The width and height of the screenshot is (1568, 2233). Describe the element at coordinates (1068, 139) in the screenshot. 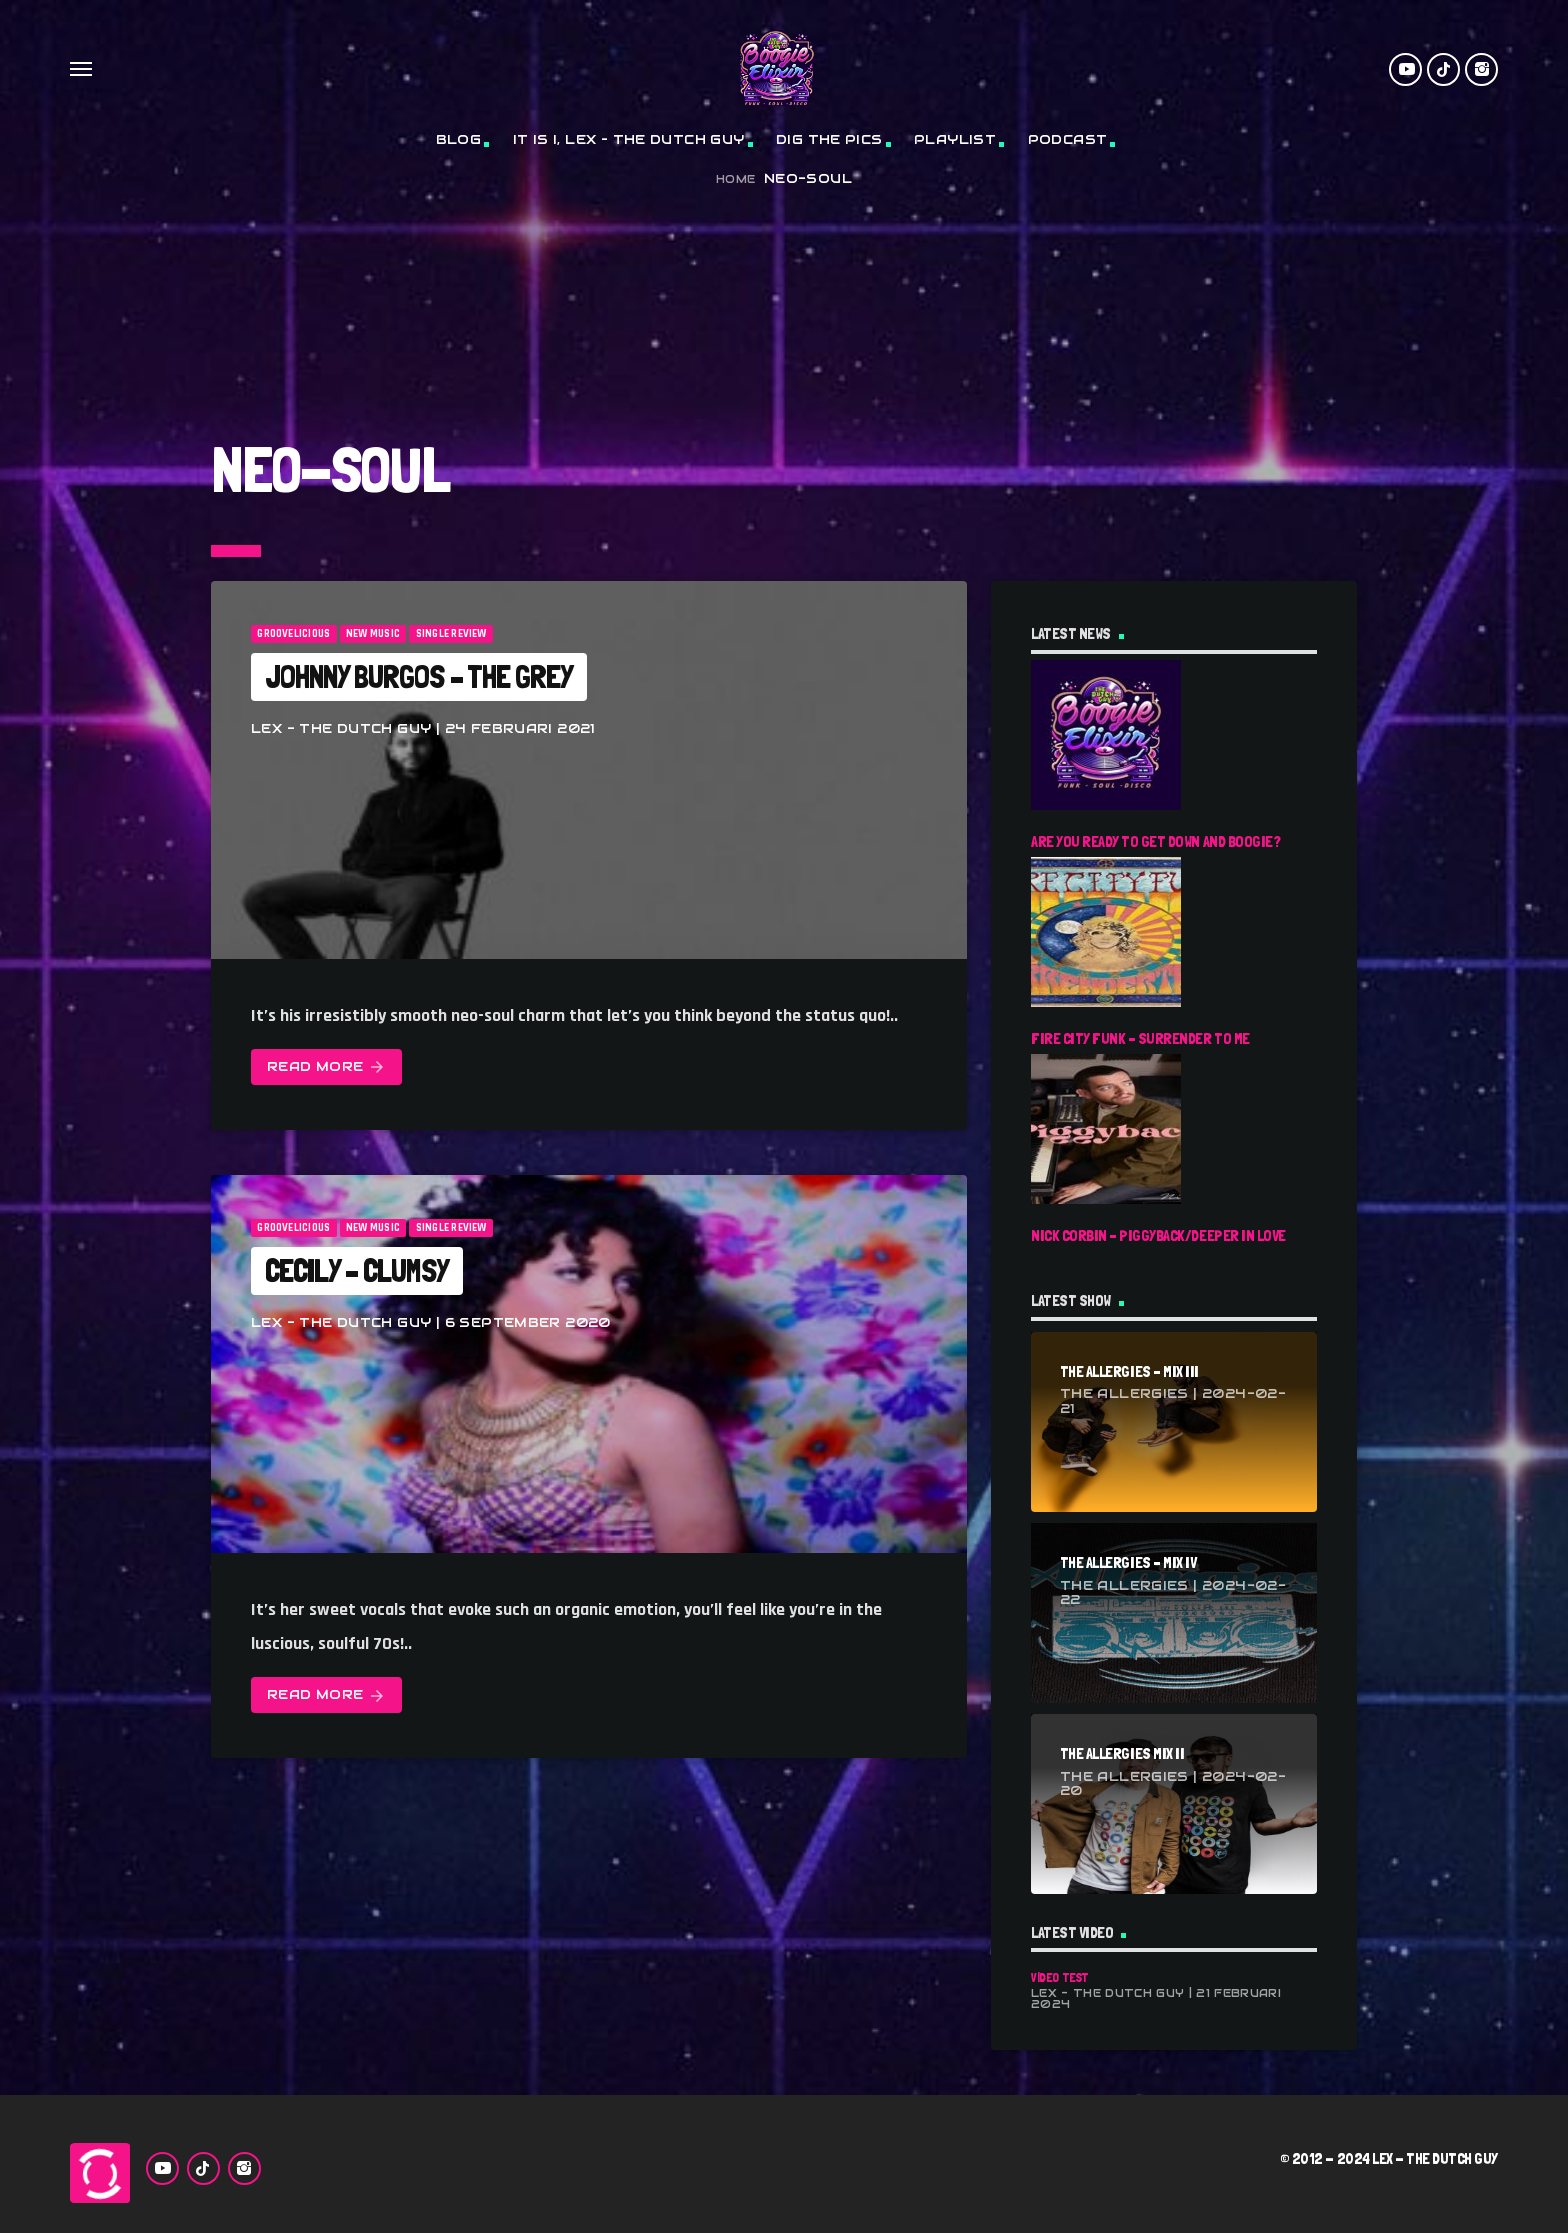

I see `Podcast` at that location.